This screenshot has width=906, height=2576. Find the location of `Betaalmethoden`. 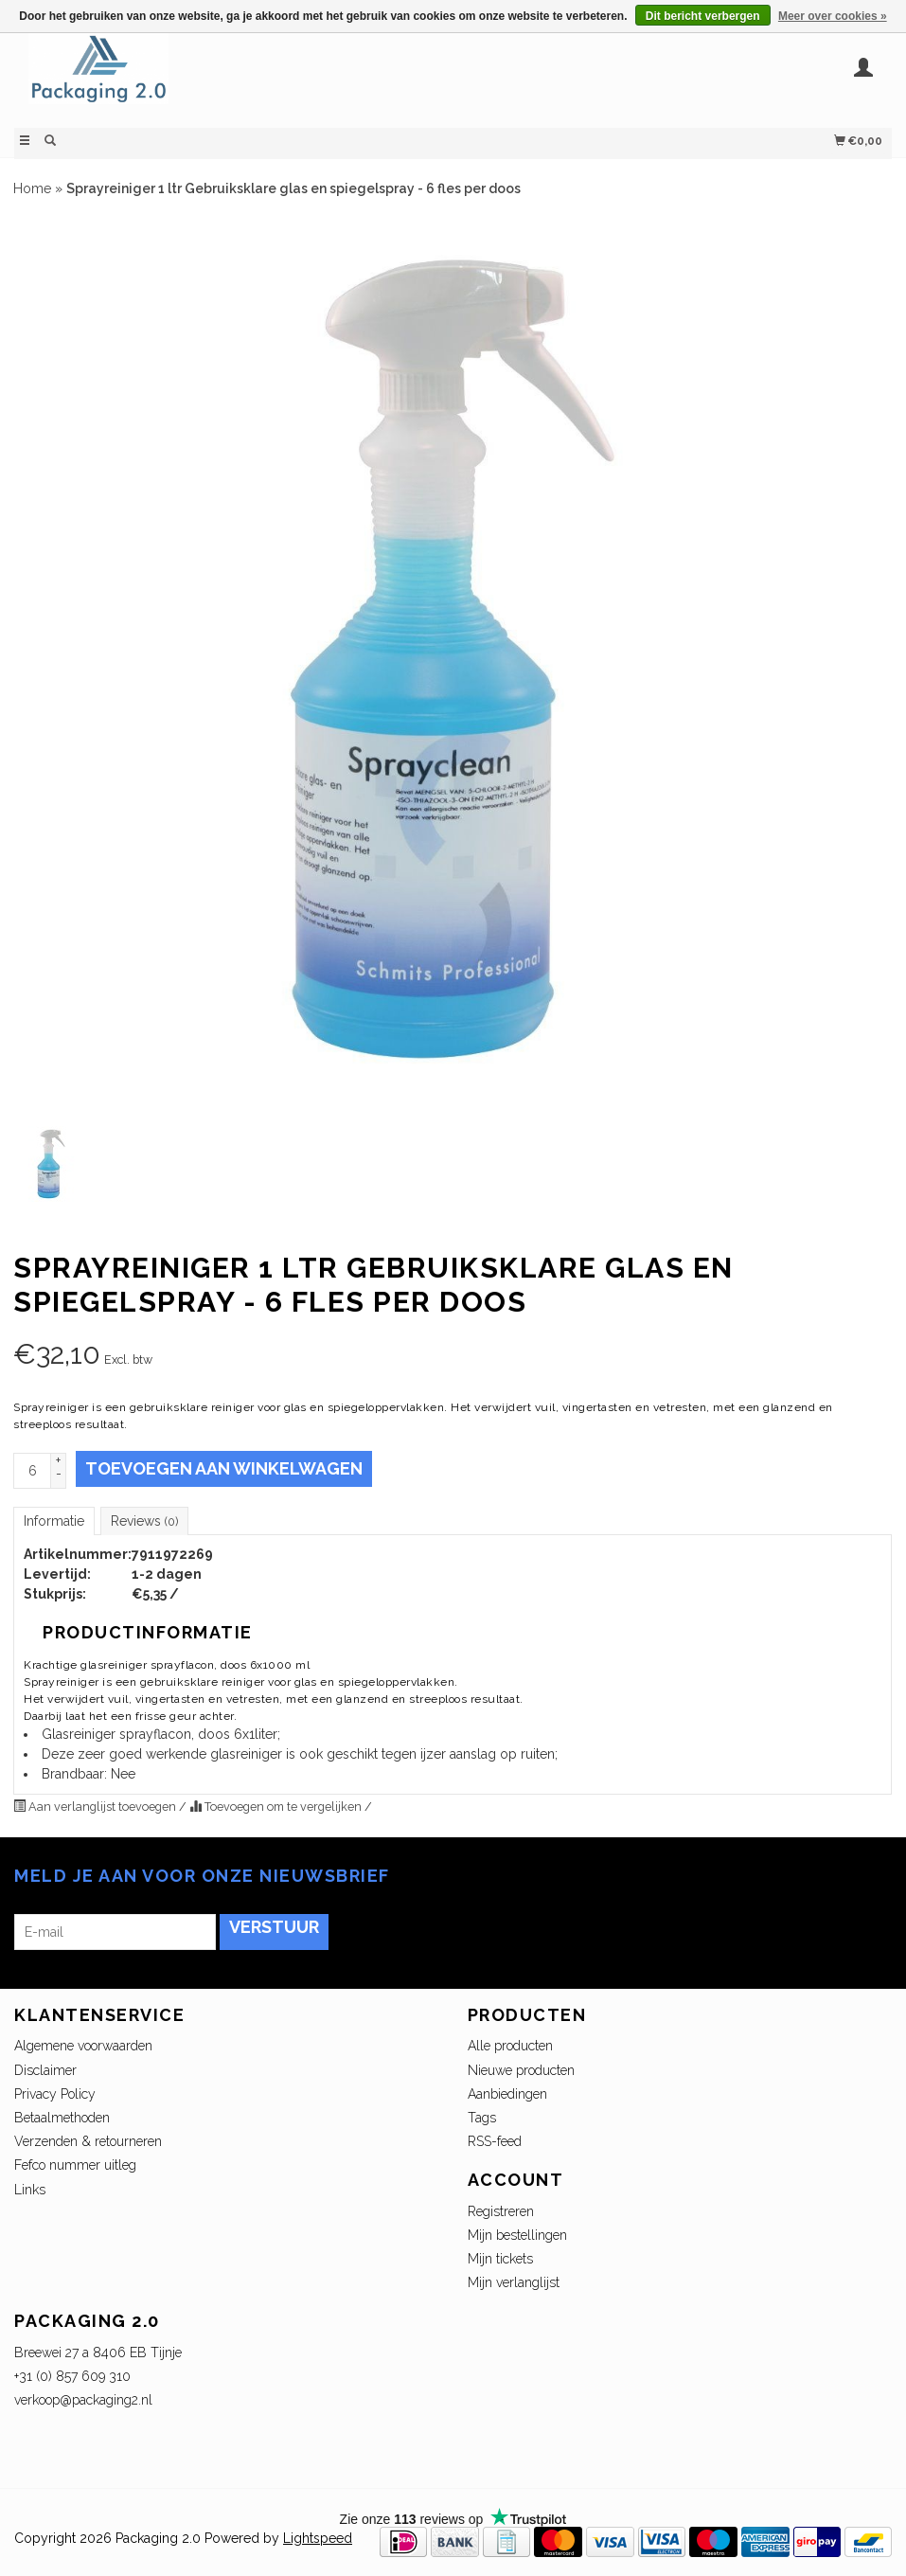

Betaalmethoden is located at coordinates (62, 2117).